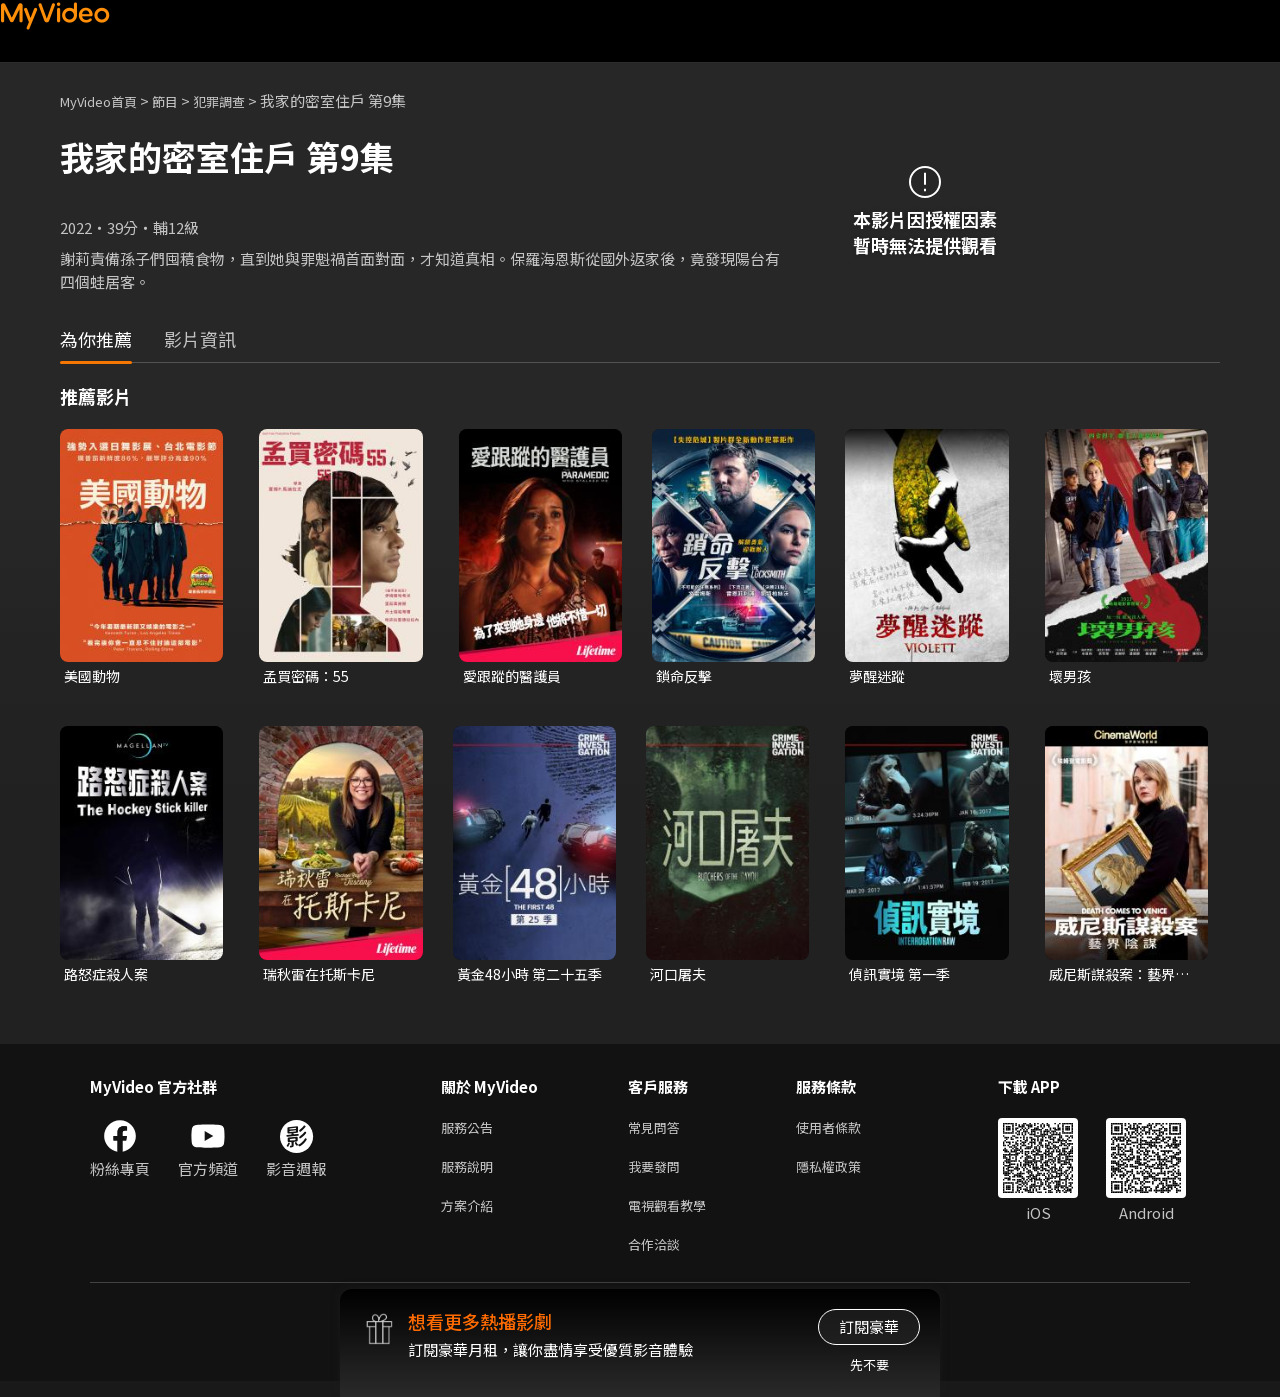 The height and width of the screenshot is (1397, 1280). What do you see at coordinates (323, 976) in the screenshot?
I see `瑞秋雷在托斯卡尼` at bounding box center [323, 976].